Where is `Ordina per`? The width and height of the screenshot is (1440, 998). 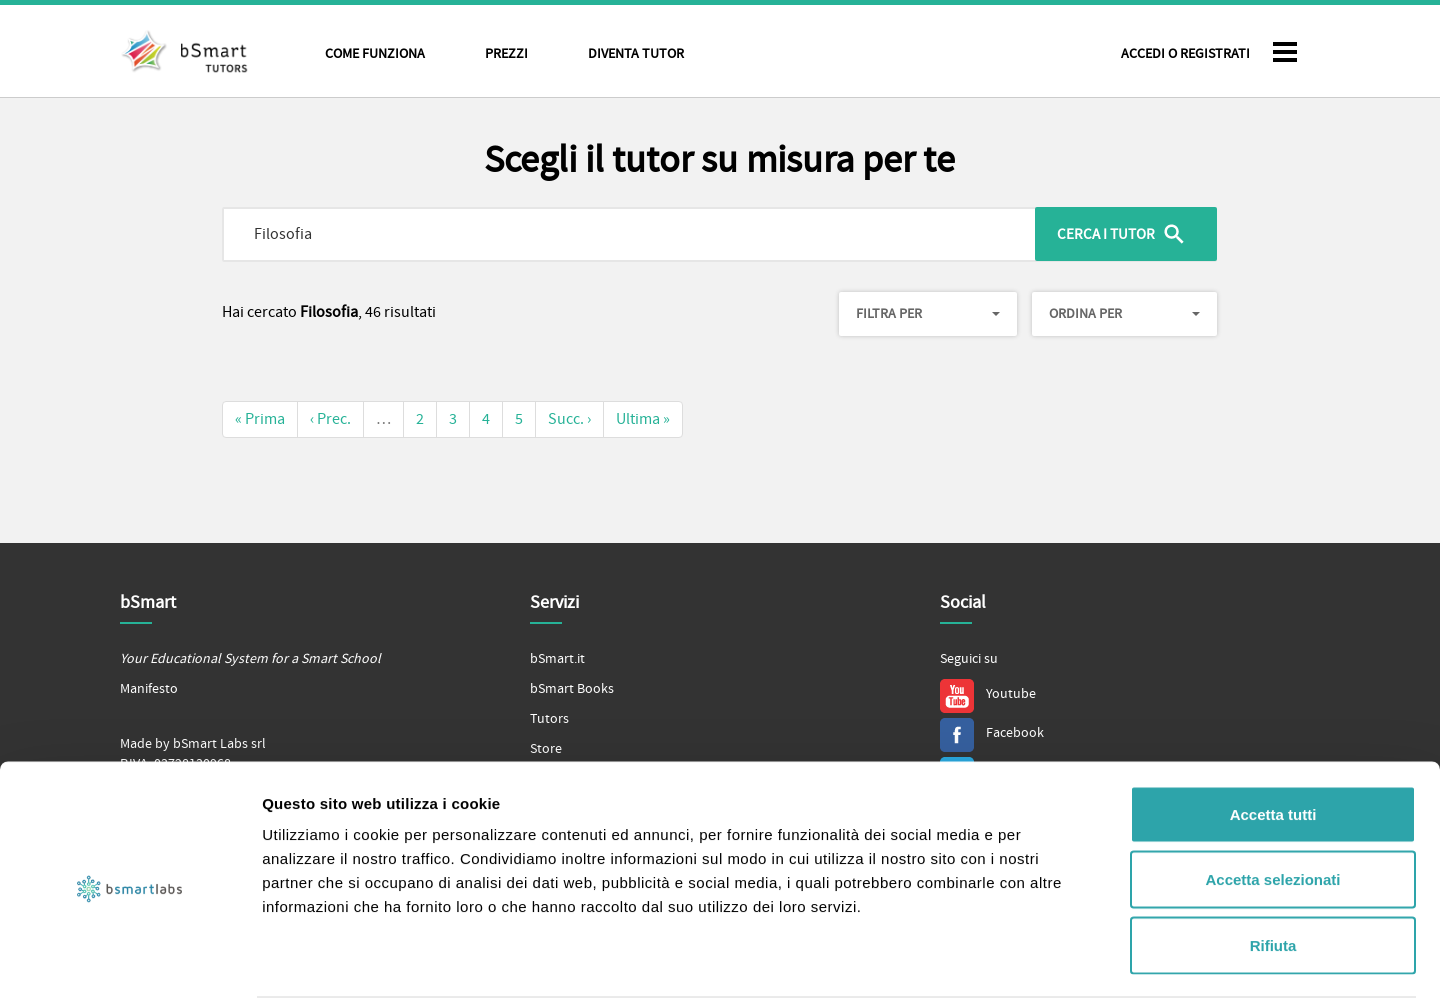 Ordina per is located at coordinates (1124, 314).